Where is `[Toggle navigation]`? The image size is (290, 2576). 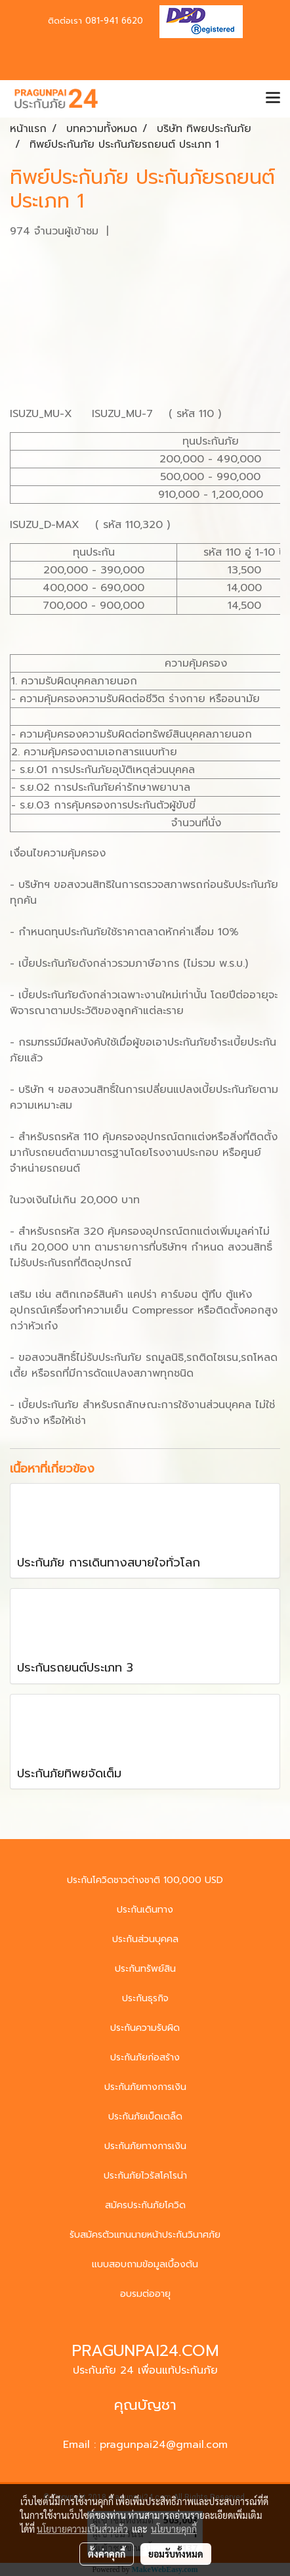
[Toggle navigation] is located at coordinates (273, 98).